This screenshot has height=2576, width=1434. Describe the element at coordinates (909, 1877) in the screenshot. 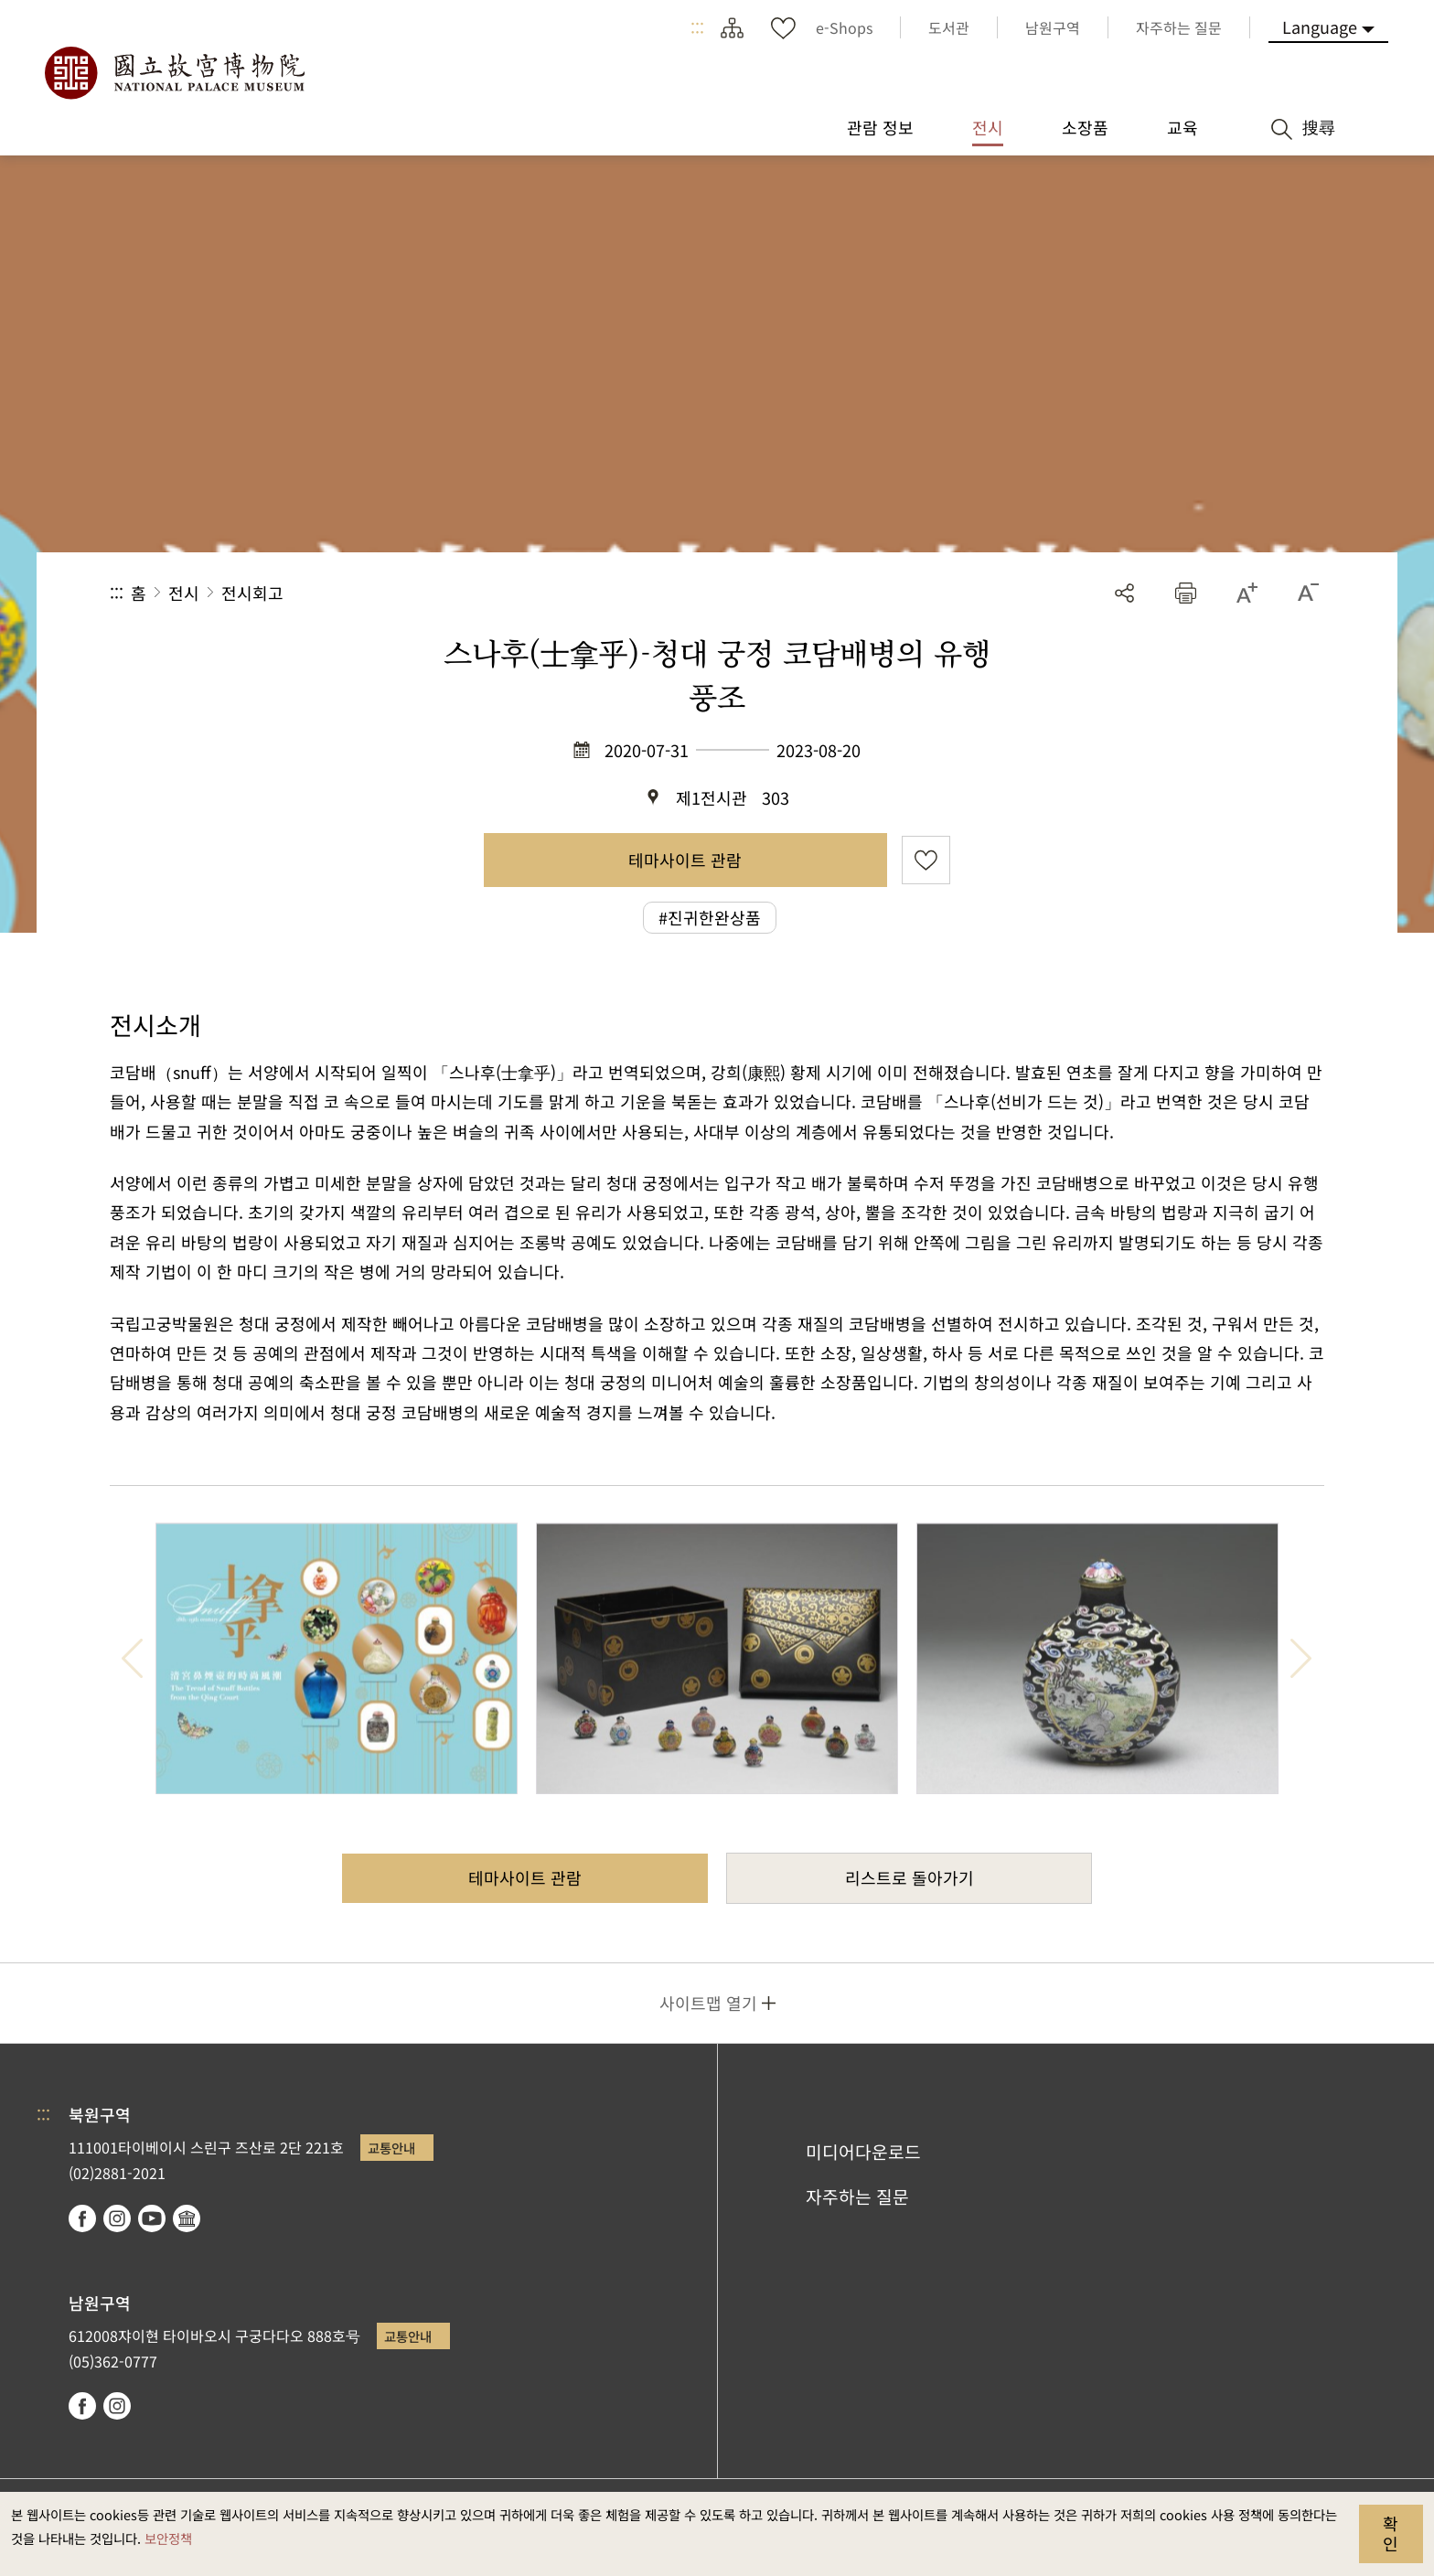

I see `리스트로 돌아가기` at that location.